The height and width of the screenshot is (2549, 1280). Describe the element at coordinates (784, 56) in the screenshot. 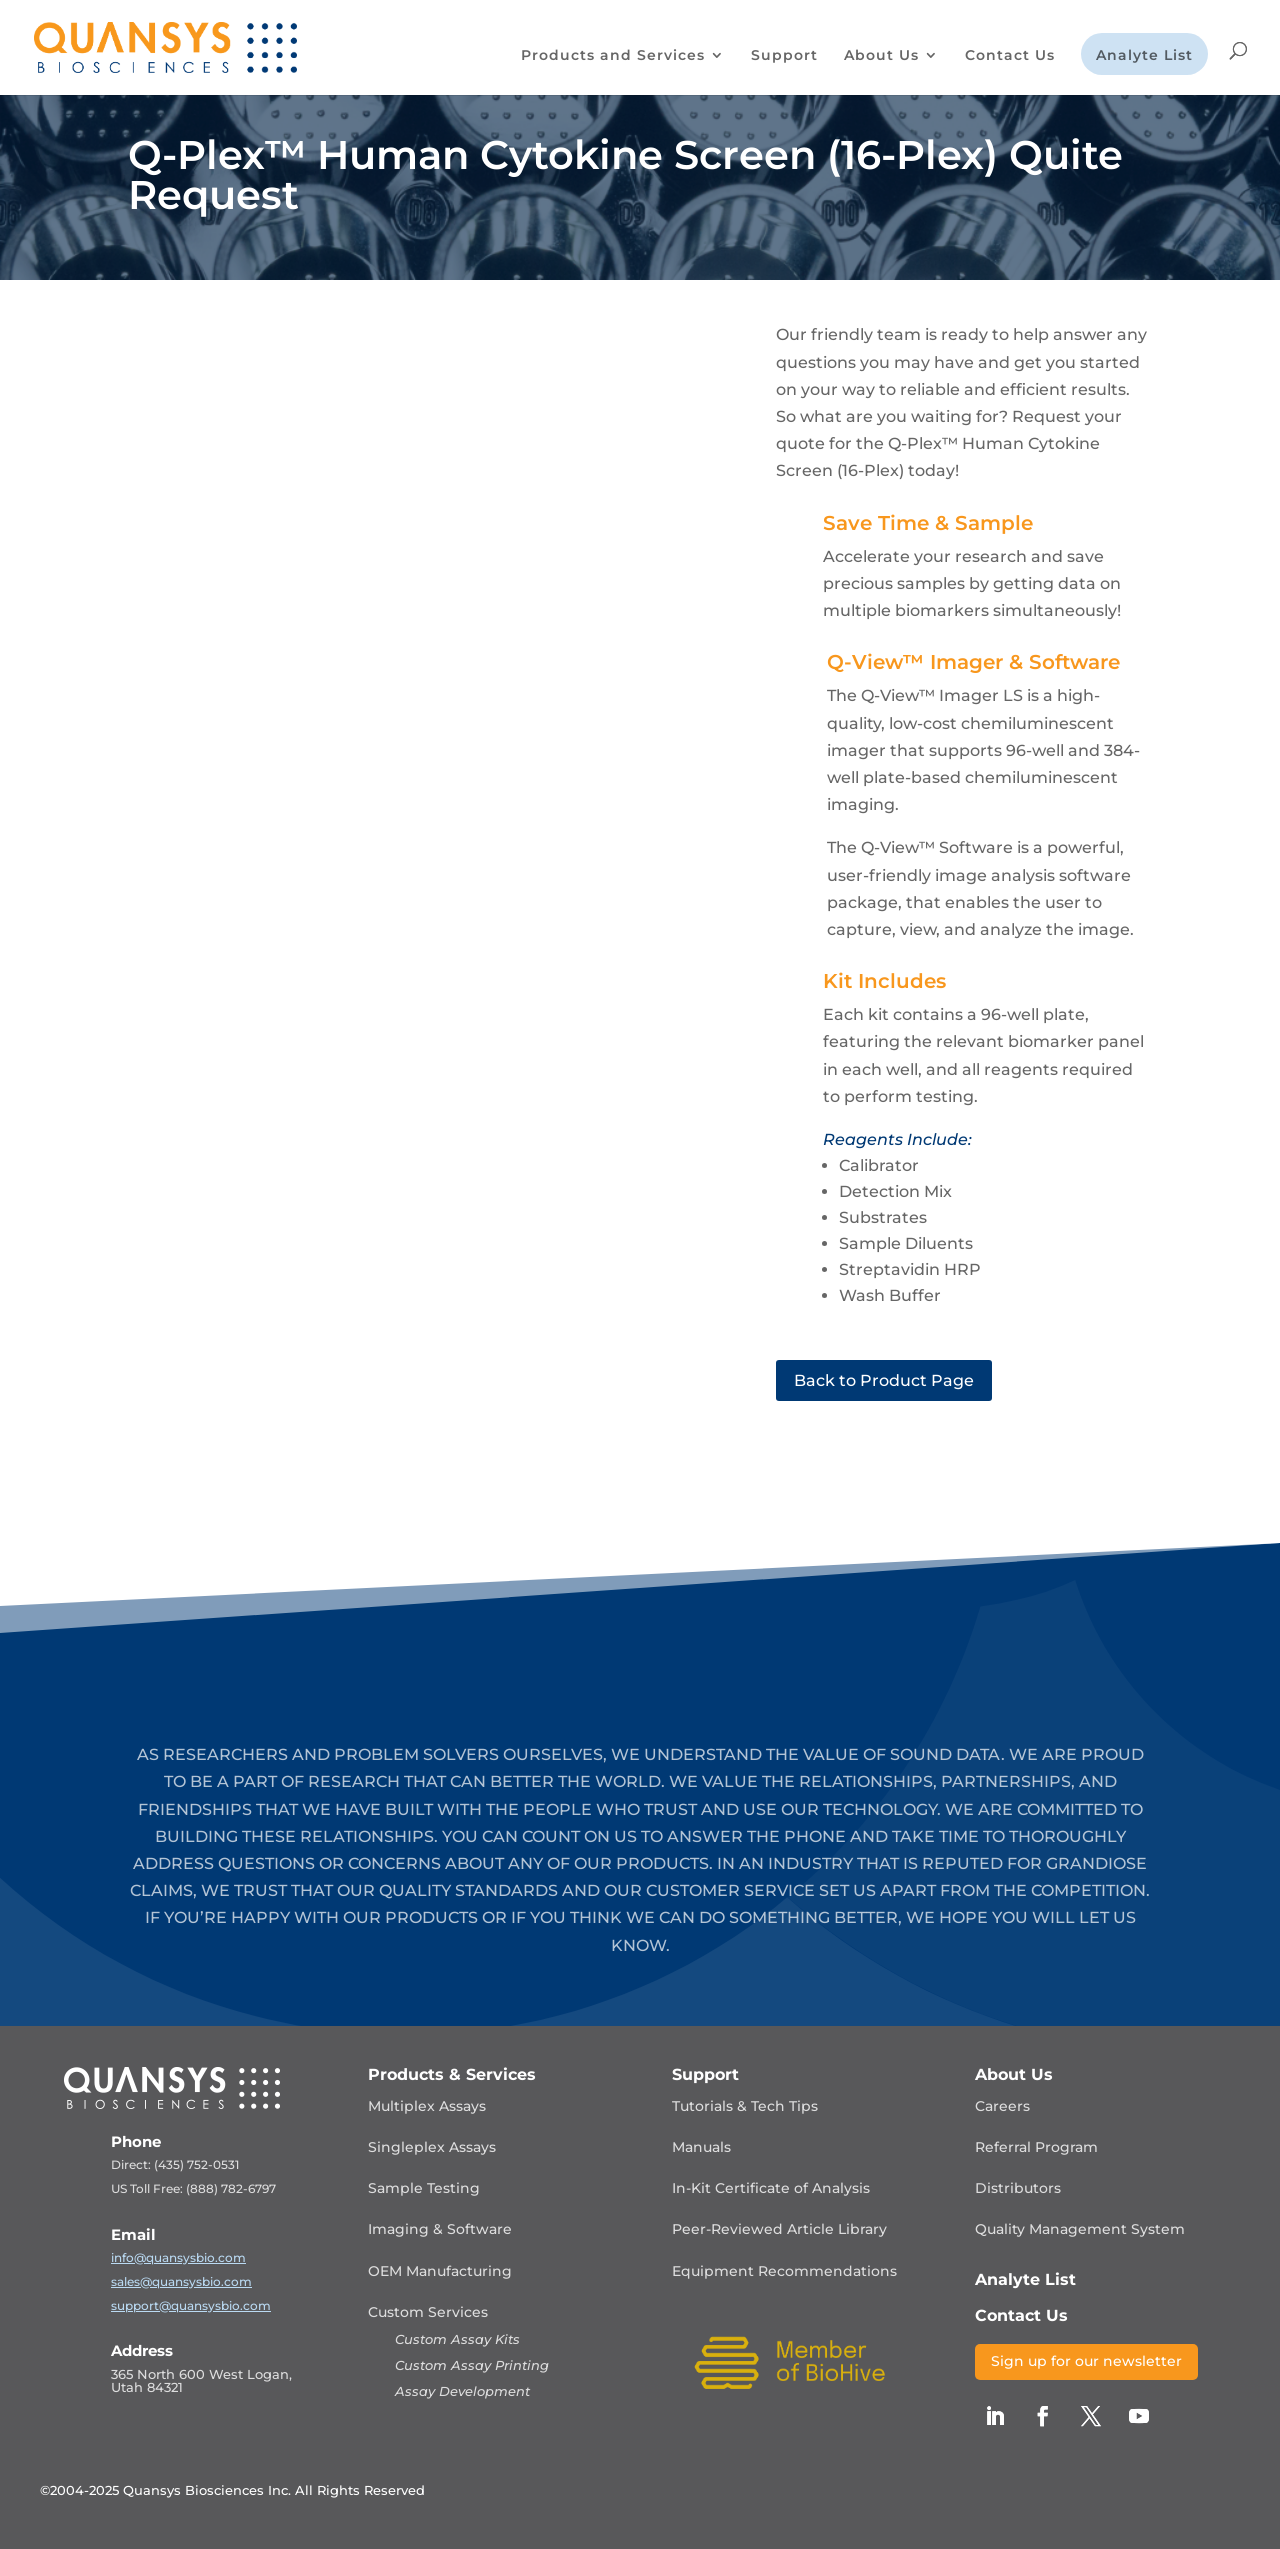

I see `Support` at that location.